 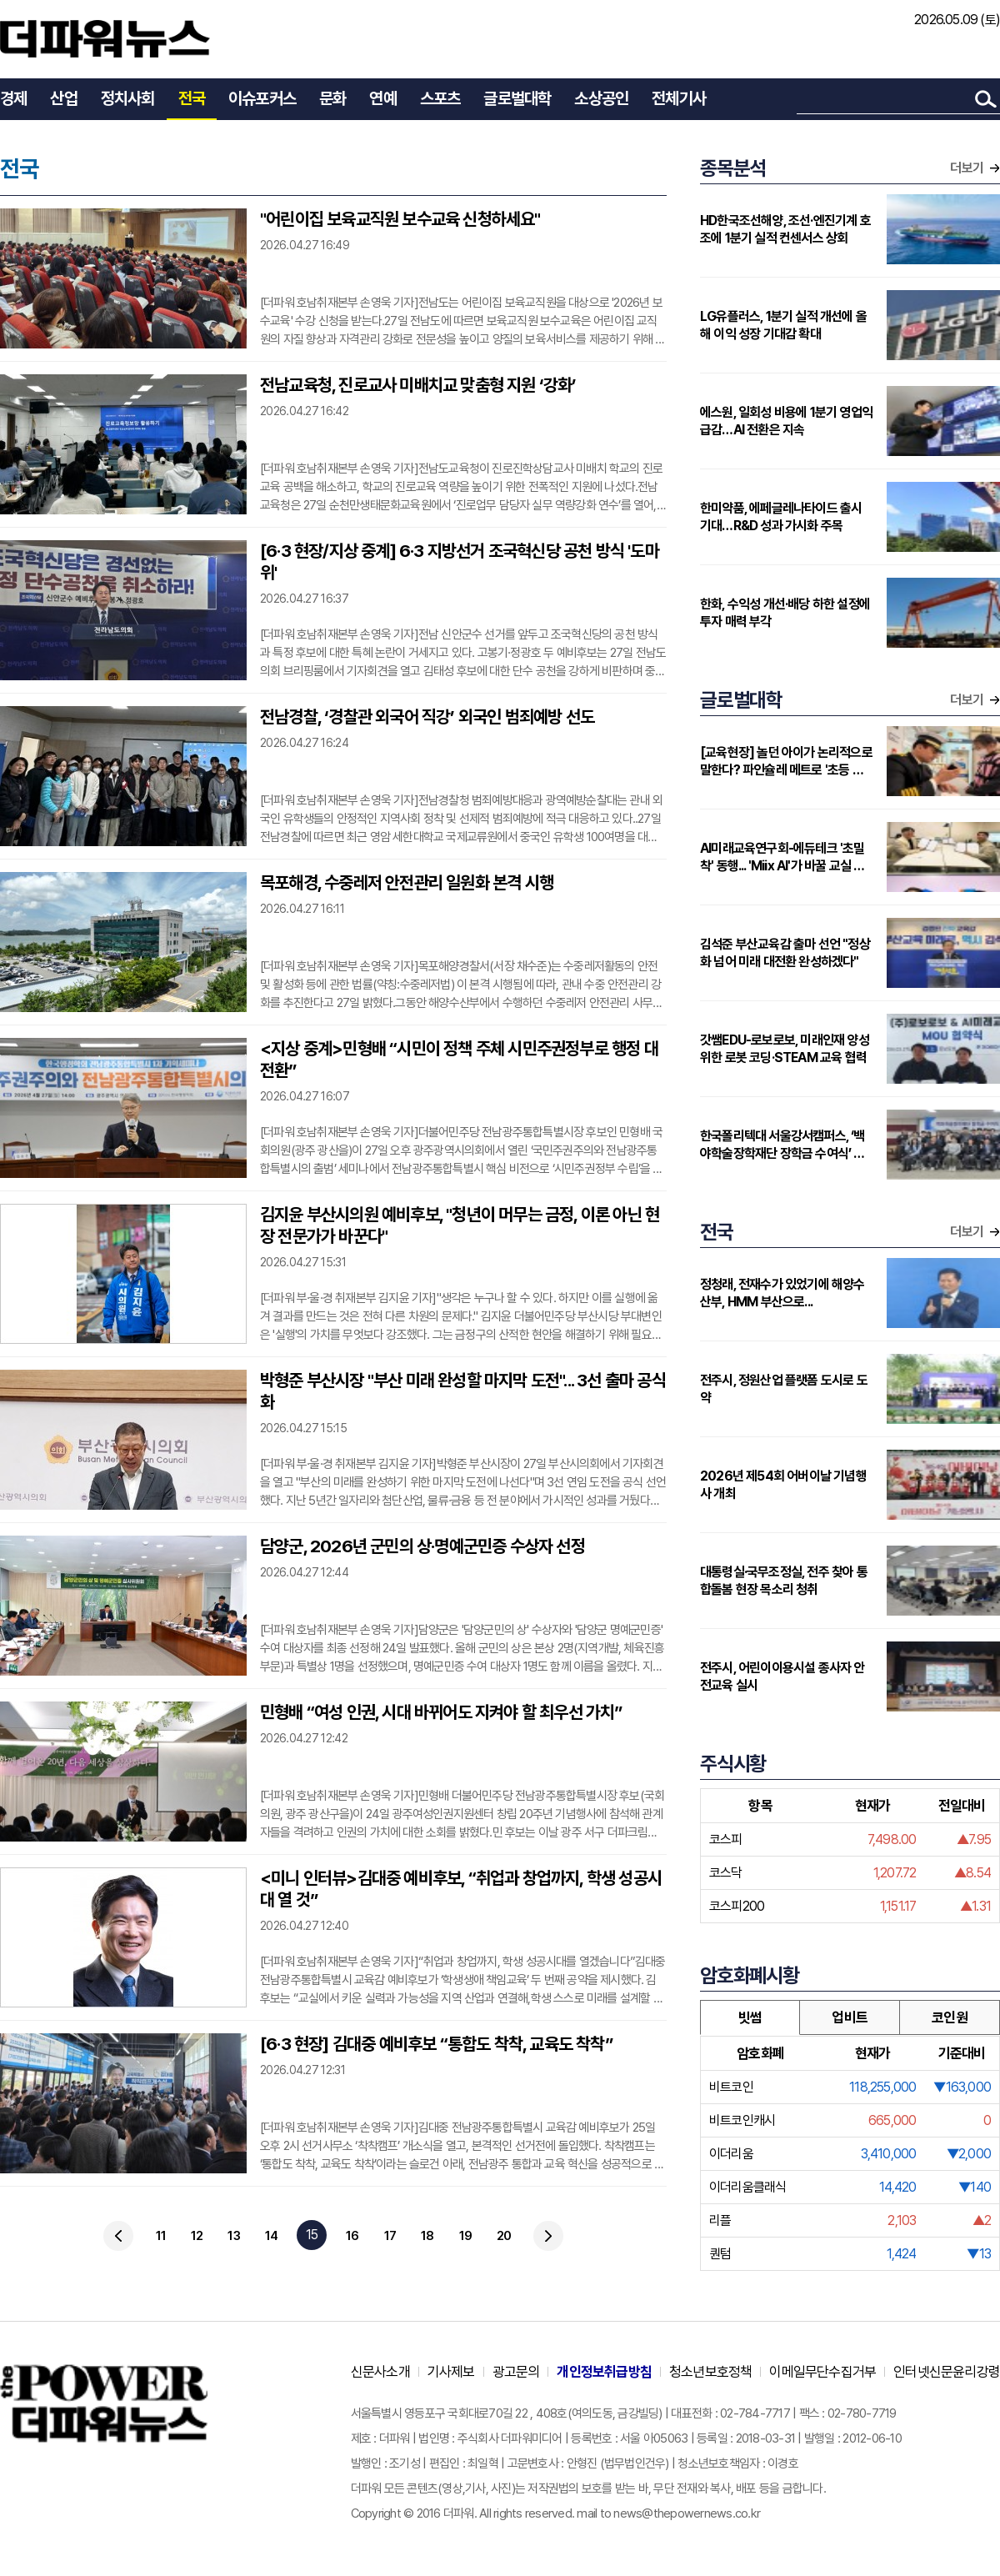 What do you see at coordinates (787, 761) in the screenshot?
I see `[교육현장] 놀던 아이가 논리적으로 말한다? 파인슐레 메트로 '초등 연계형' 커리큘럼 주목` at bounding box center [787, 761].